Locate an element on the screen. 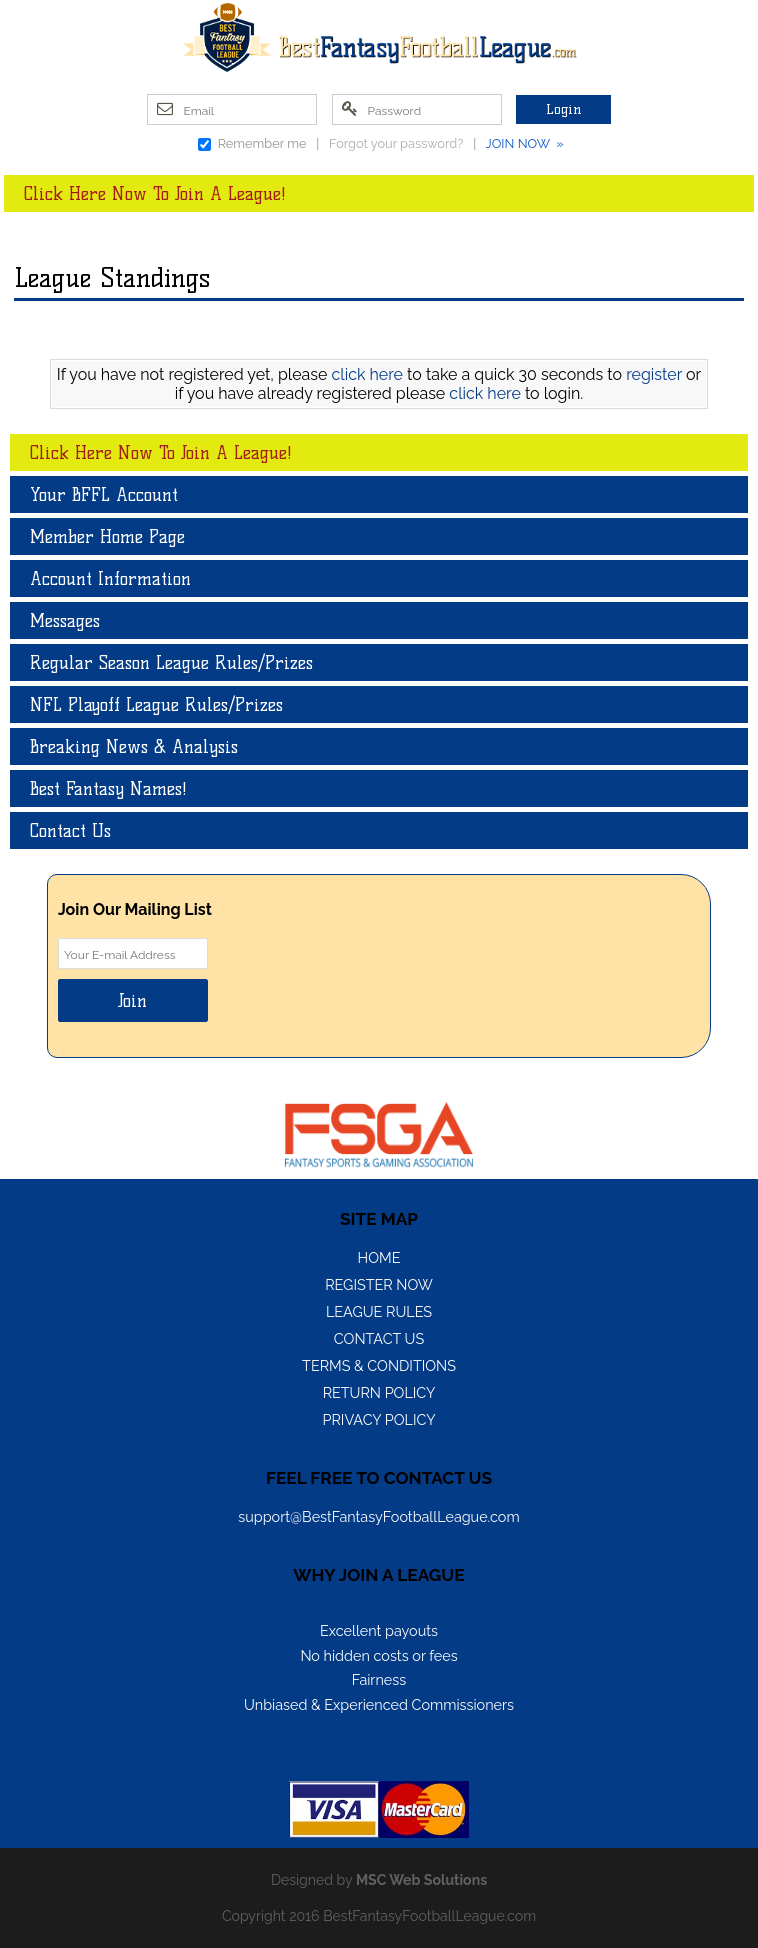 Image resolution: width=758 pixels, height=1948 pixels. Contact Us is located at coordinates (70, 830).